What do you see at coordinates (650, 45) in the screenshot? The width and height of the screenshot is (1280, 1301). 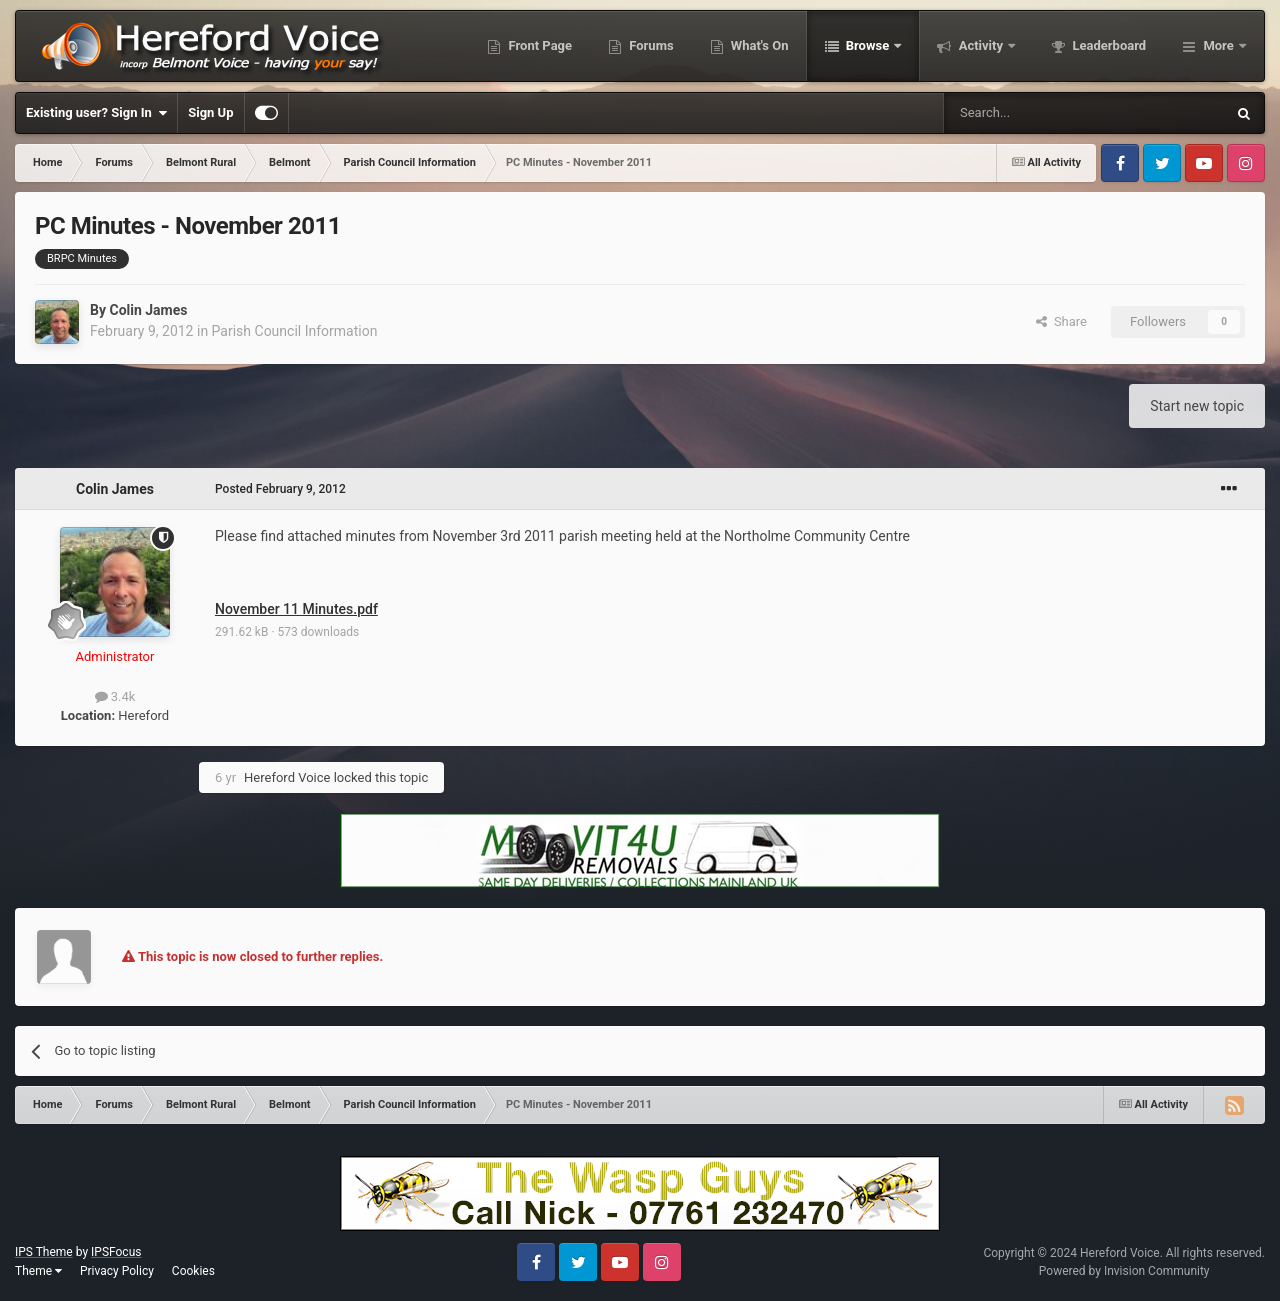 I see `Forums` at bounding box center [650, 45].